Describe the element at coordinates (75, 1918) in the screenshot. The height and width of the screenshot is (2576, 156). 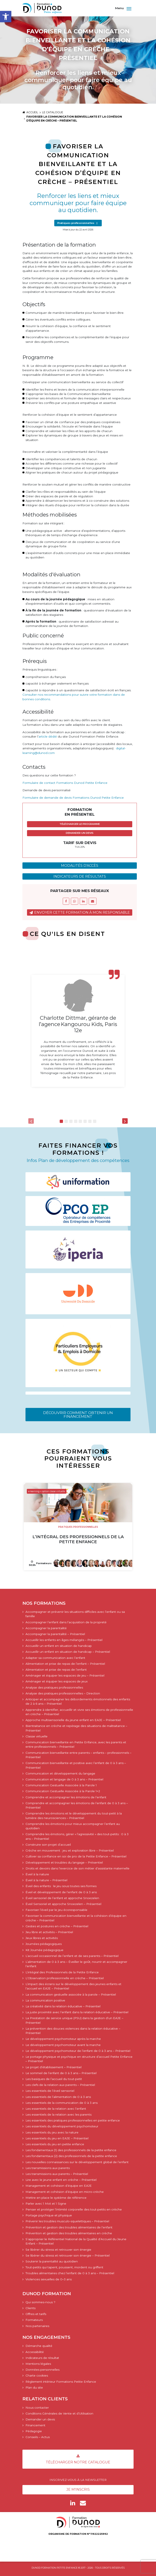
I see `Favoriser la communication bienveillante et la cohésion d’équipe en crèche – Présentiel` at that location.